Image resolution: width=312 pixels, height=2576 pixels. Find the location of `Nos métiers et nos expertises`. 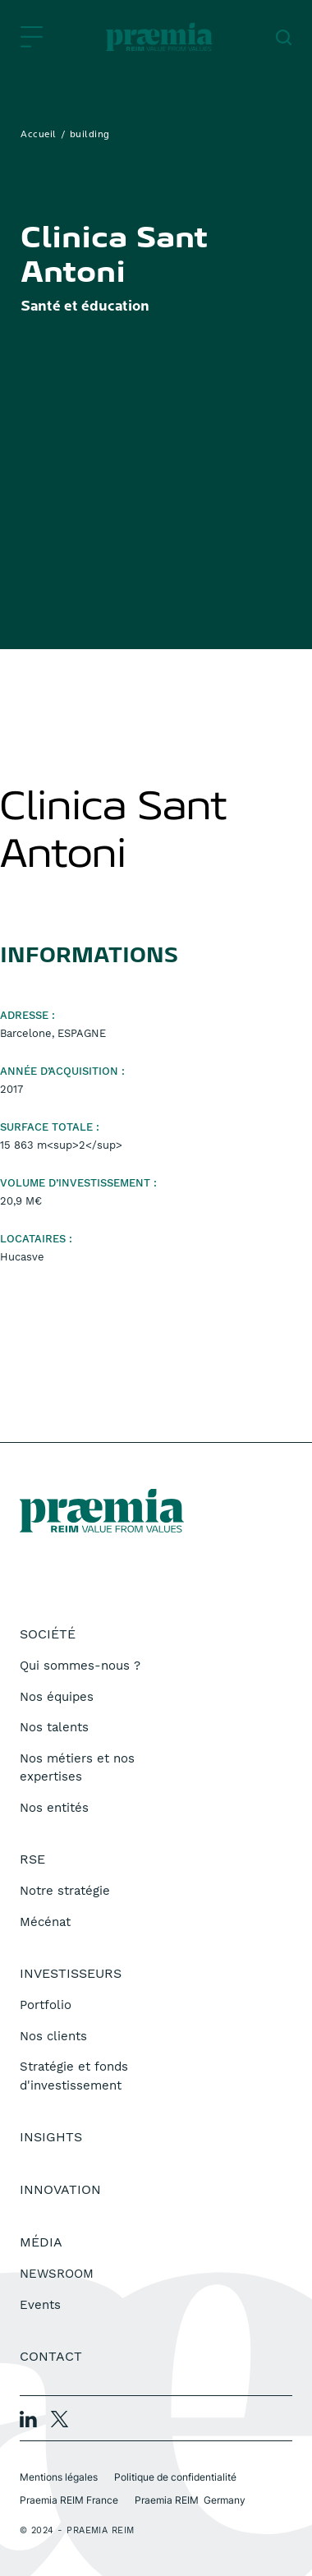

Nos métiers et nos expertises is located at coordinates (77, 1768).